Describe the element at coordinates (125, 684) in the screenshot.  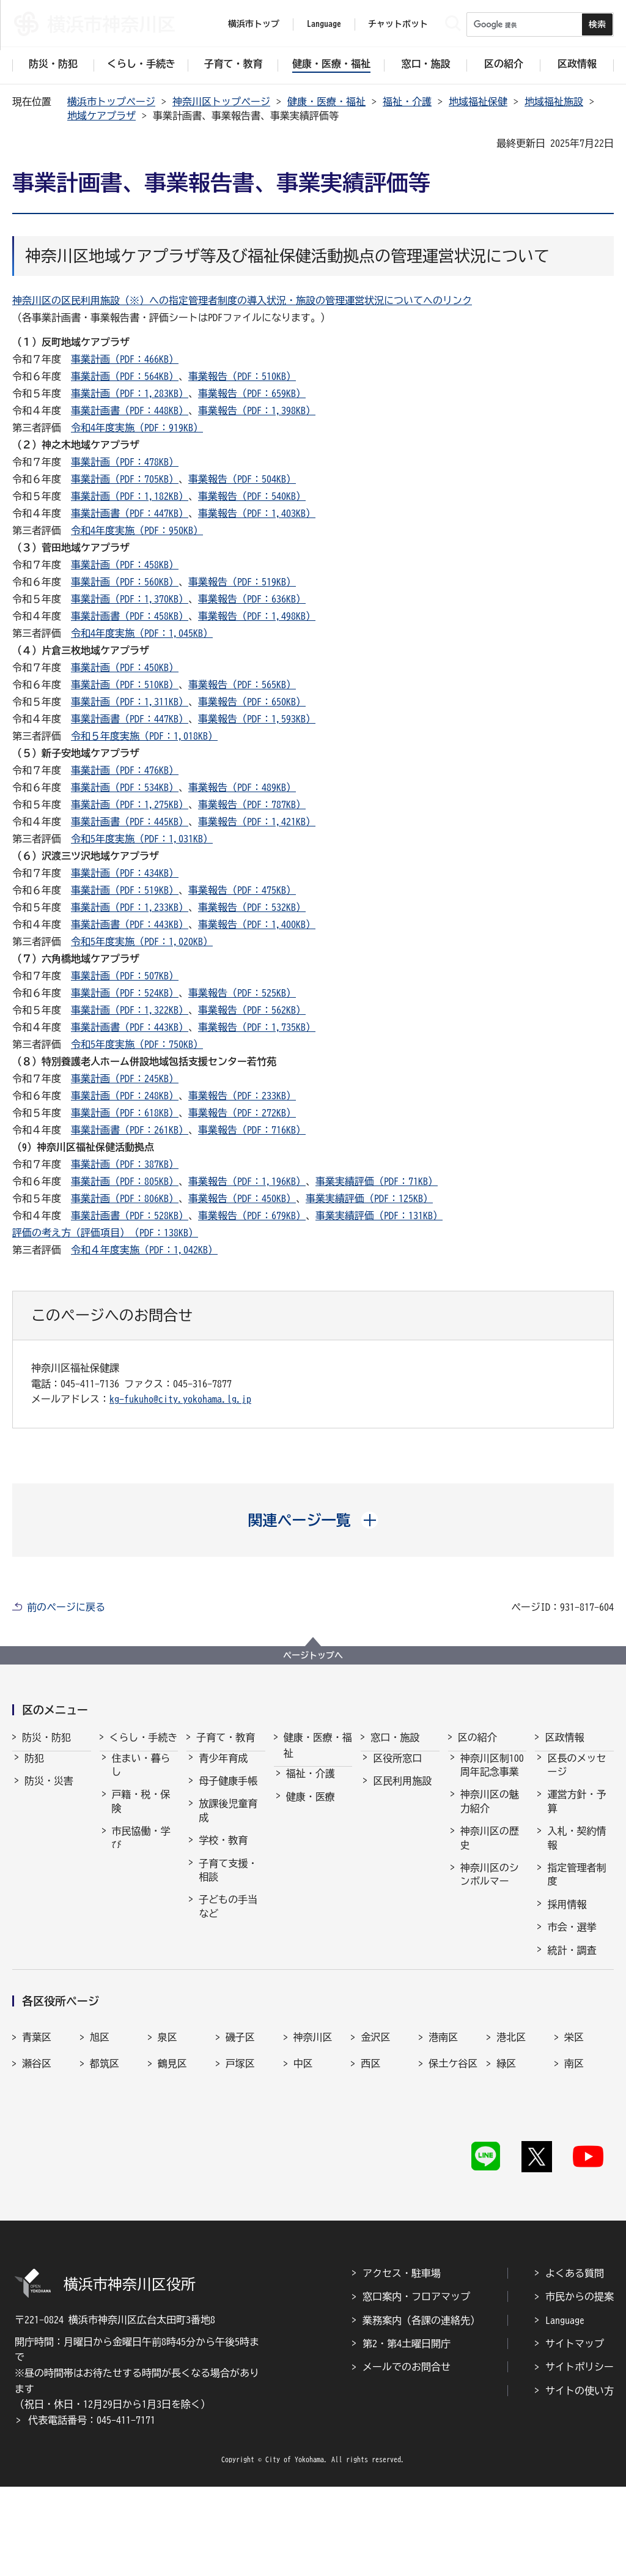
I see `事業計画（PDF：510KB）` at that location.